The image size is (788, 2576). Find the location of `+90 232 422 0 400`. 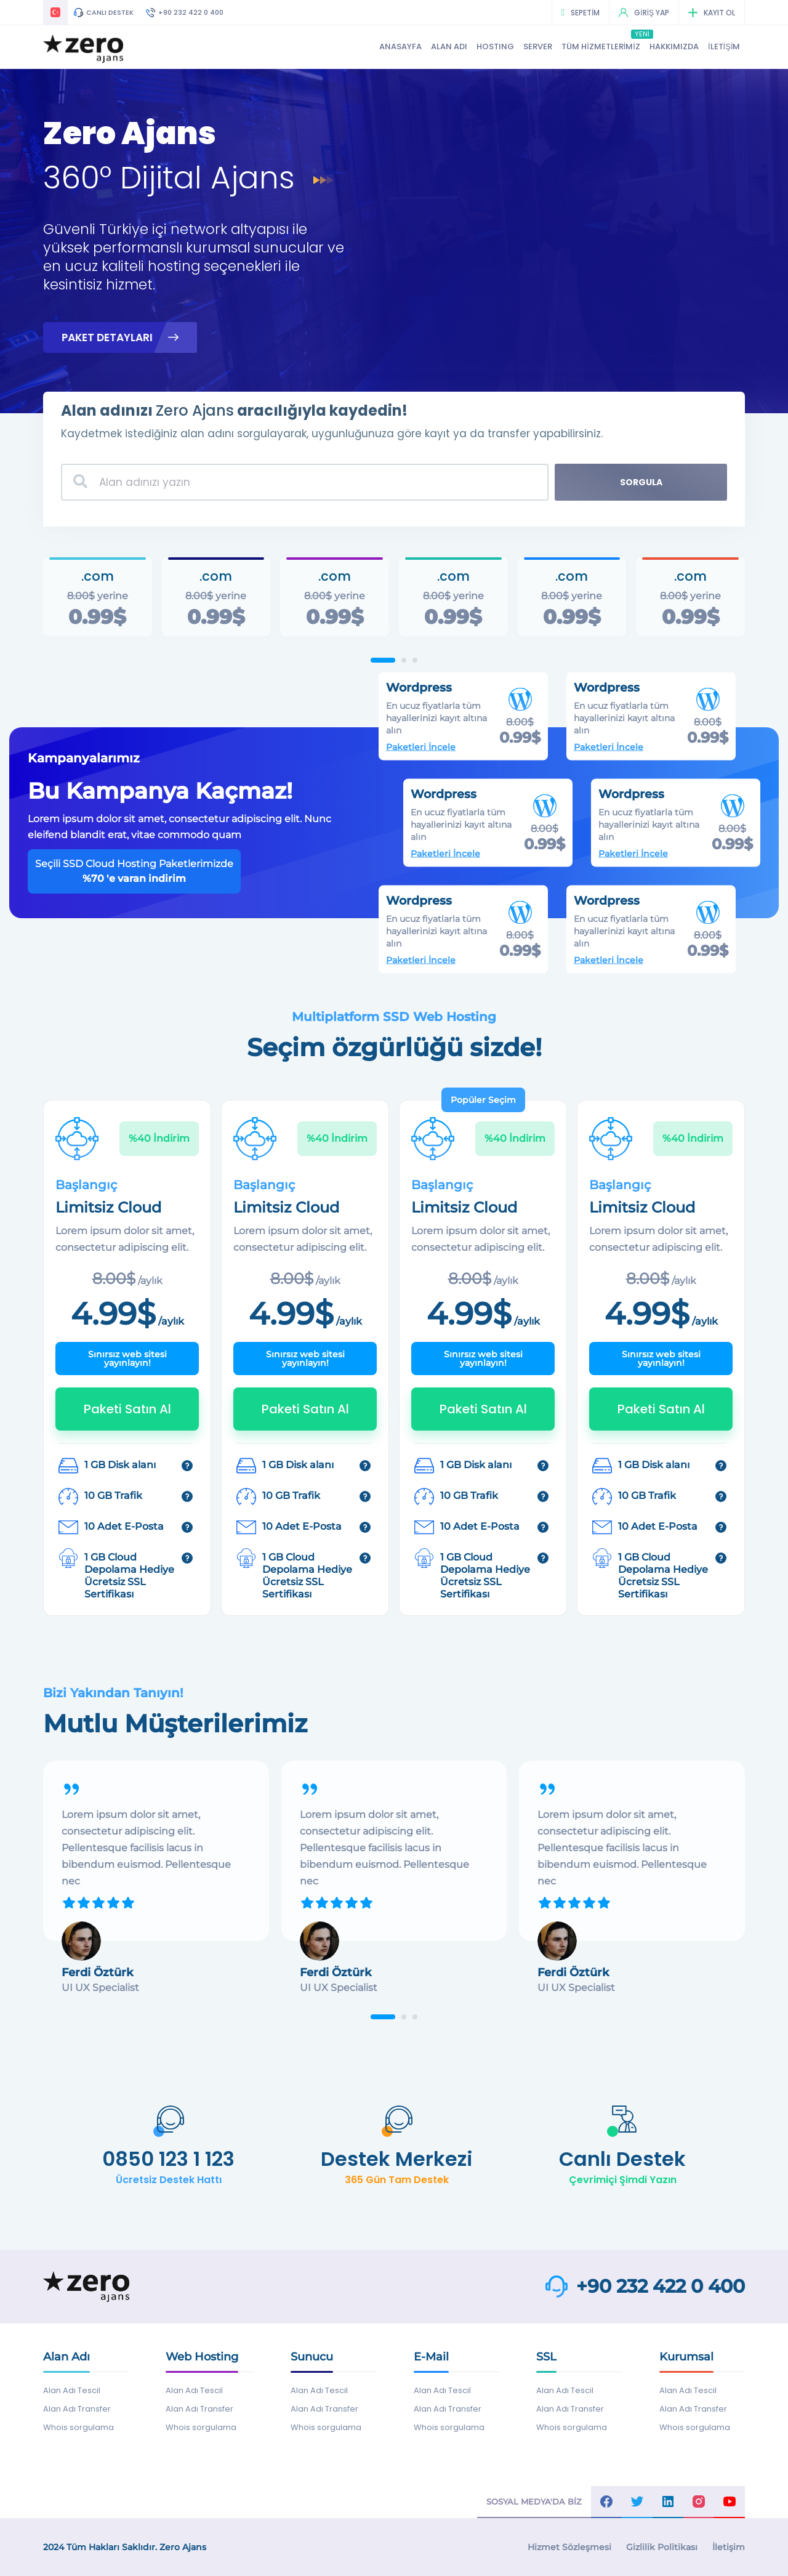

+90 232 422 0 400 is located at coordinates (184, 12).